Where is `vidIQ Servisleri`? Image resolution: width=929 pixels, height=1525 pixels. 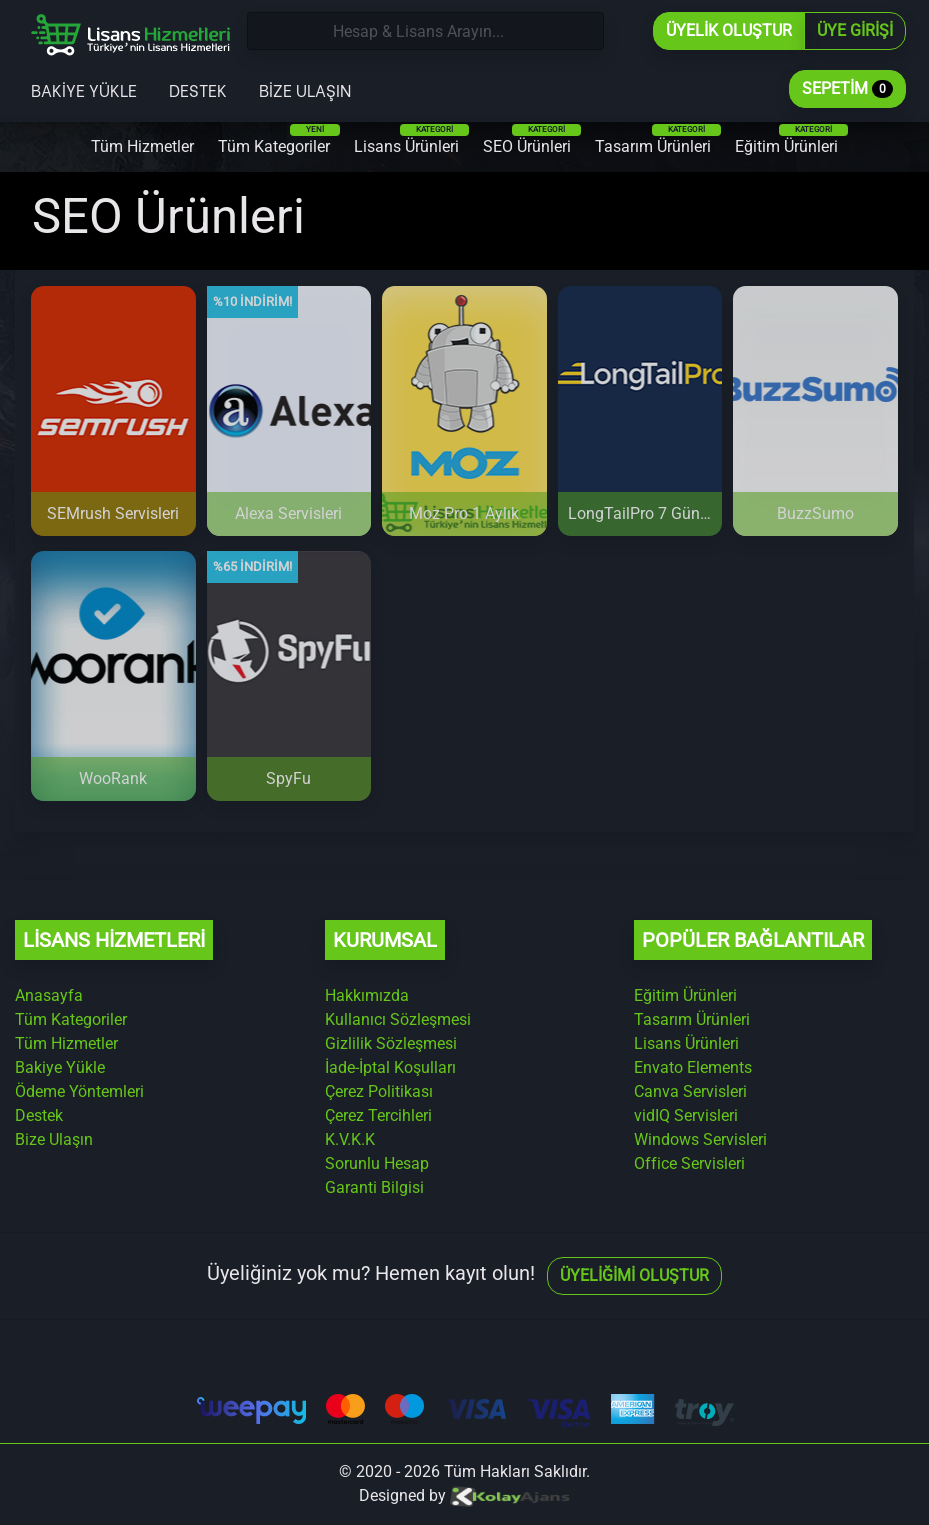
vidIQ Servisleri is located at coordinates (686, 1115).